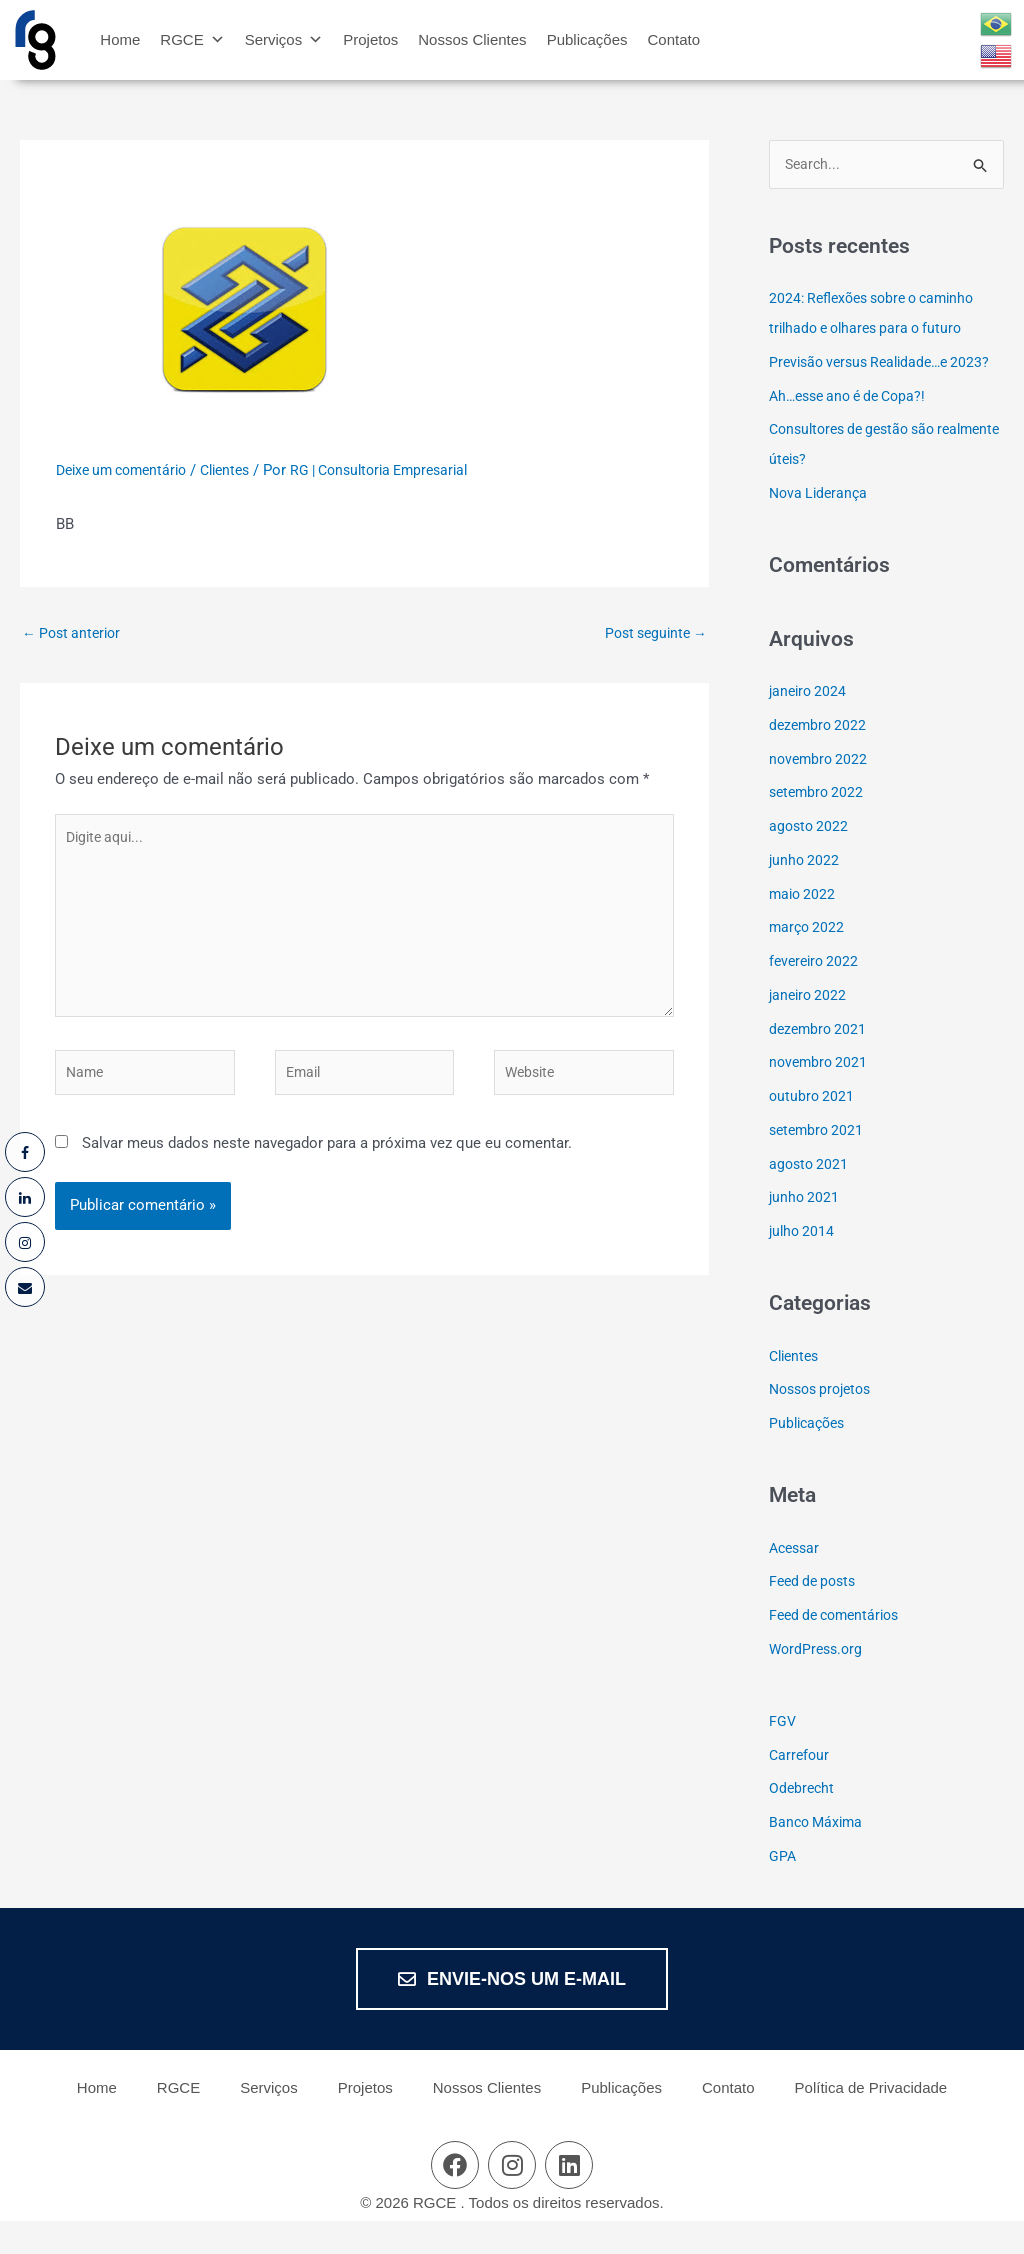 Image resolution: width=1024 pixels, height=2254 pixels. Describe the element at coordinates (800, 1787) in the screenshot. I see `Carrefour` at that location.